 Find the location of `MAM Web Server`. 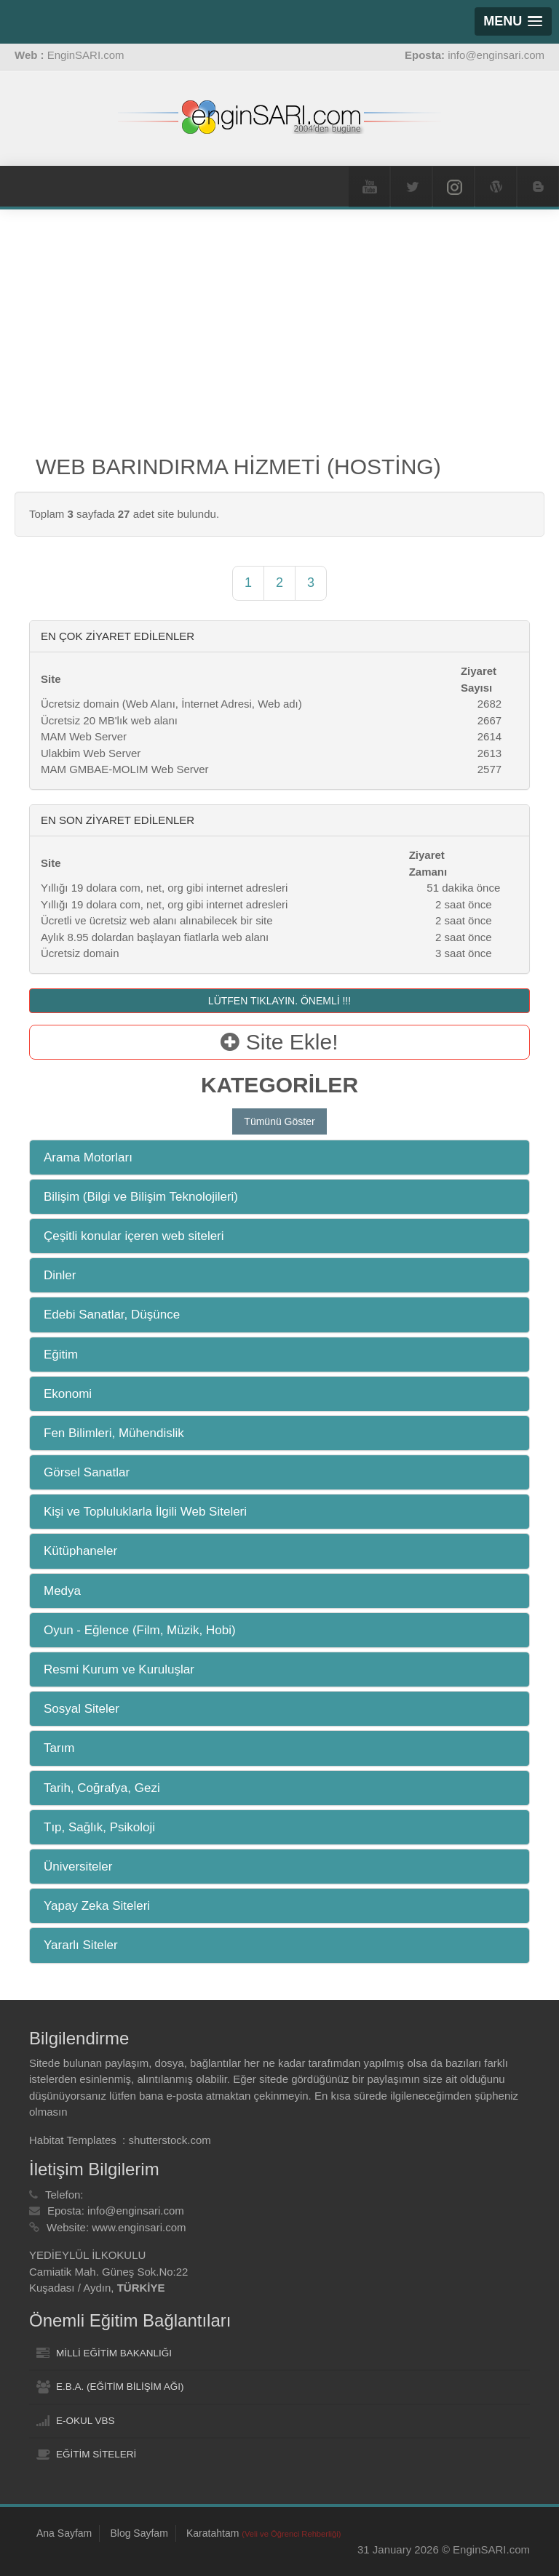

MAM Web Server is located at coordinates (84, 736).